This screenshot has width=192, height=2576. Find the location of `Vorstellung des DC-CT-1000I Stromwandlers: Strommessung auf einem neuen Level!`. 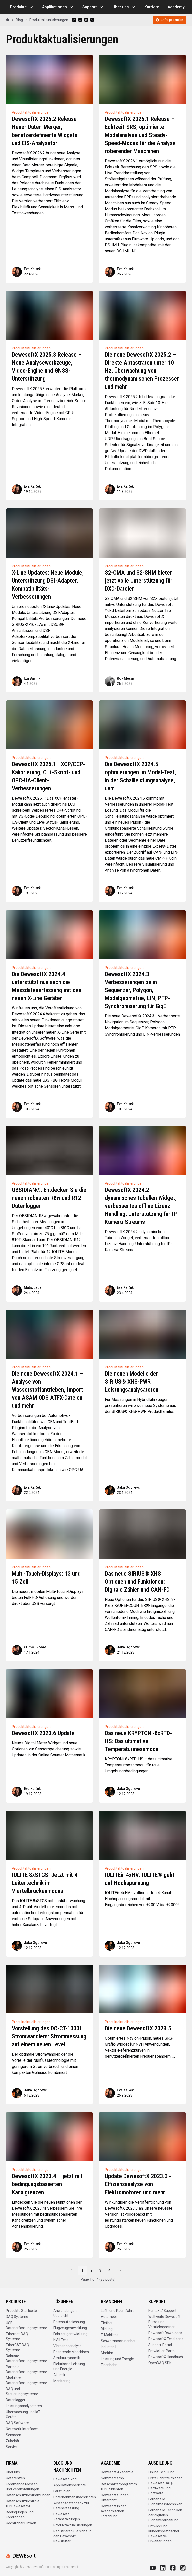

Vorstellung des DC-CT-1000I Stromwandlers: Strommessung auf einem neuen Level! is located at coordinates (49, 2036).